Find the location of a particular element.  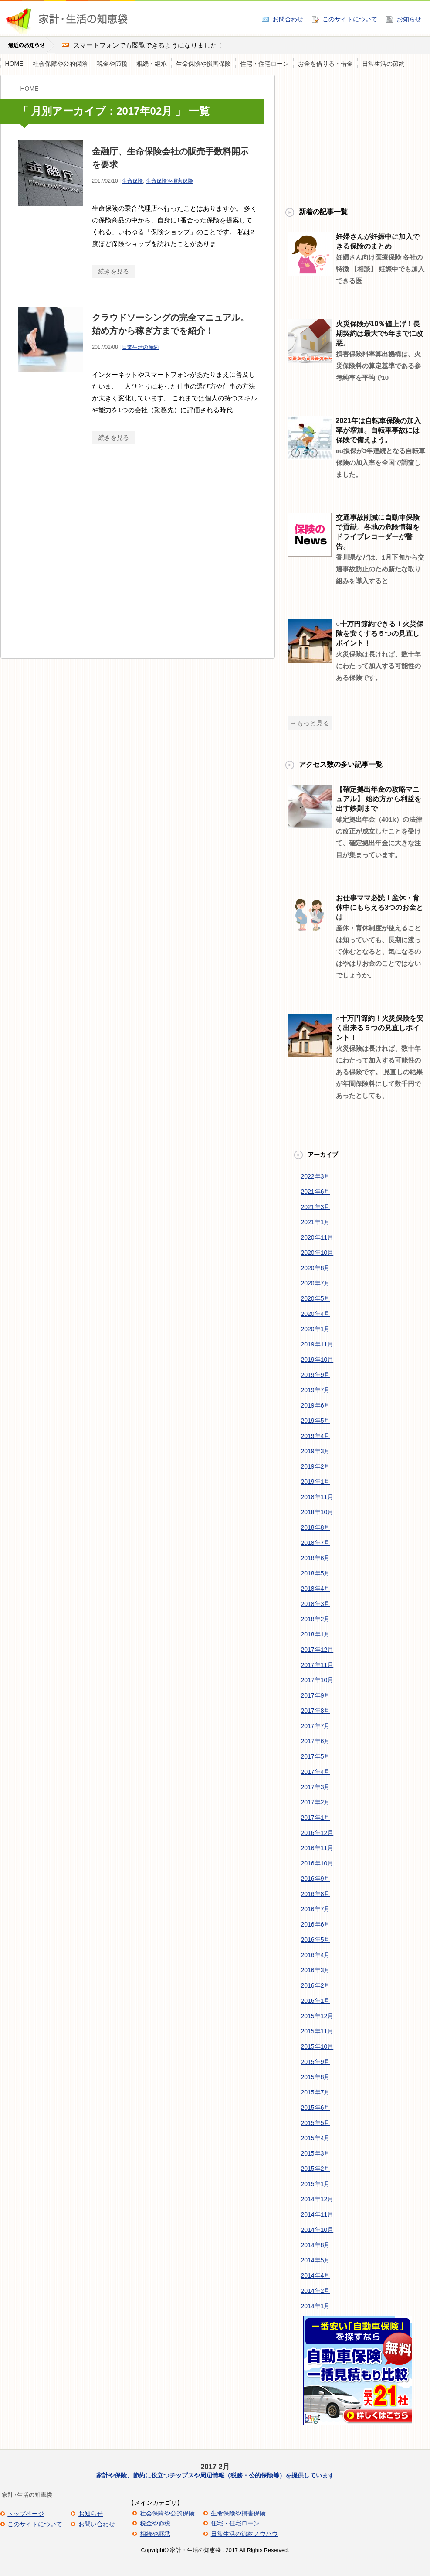

○十万円節約！火災保険を安く出来る５つの見直しポイント！ is located at coordinates (380, 1028).